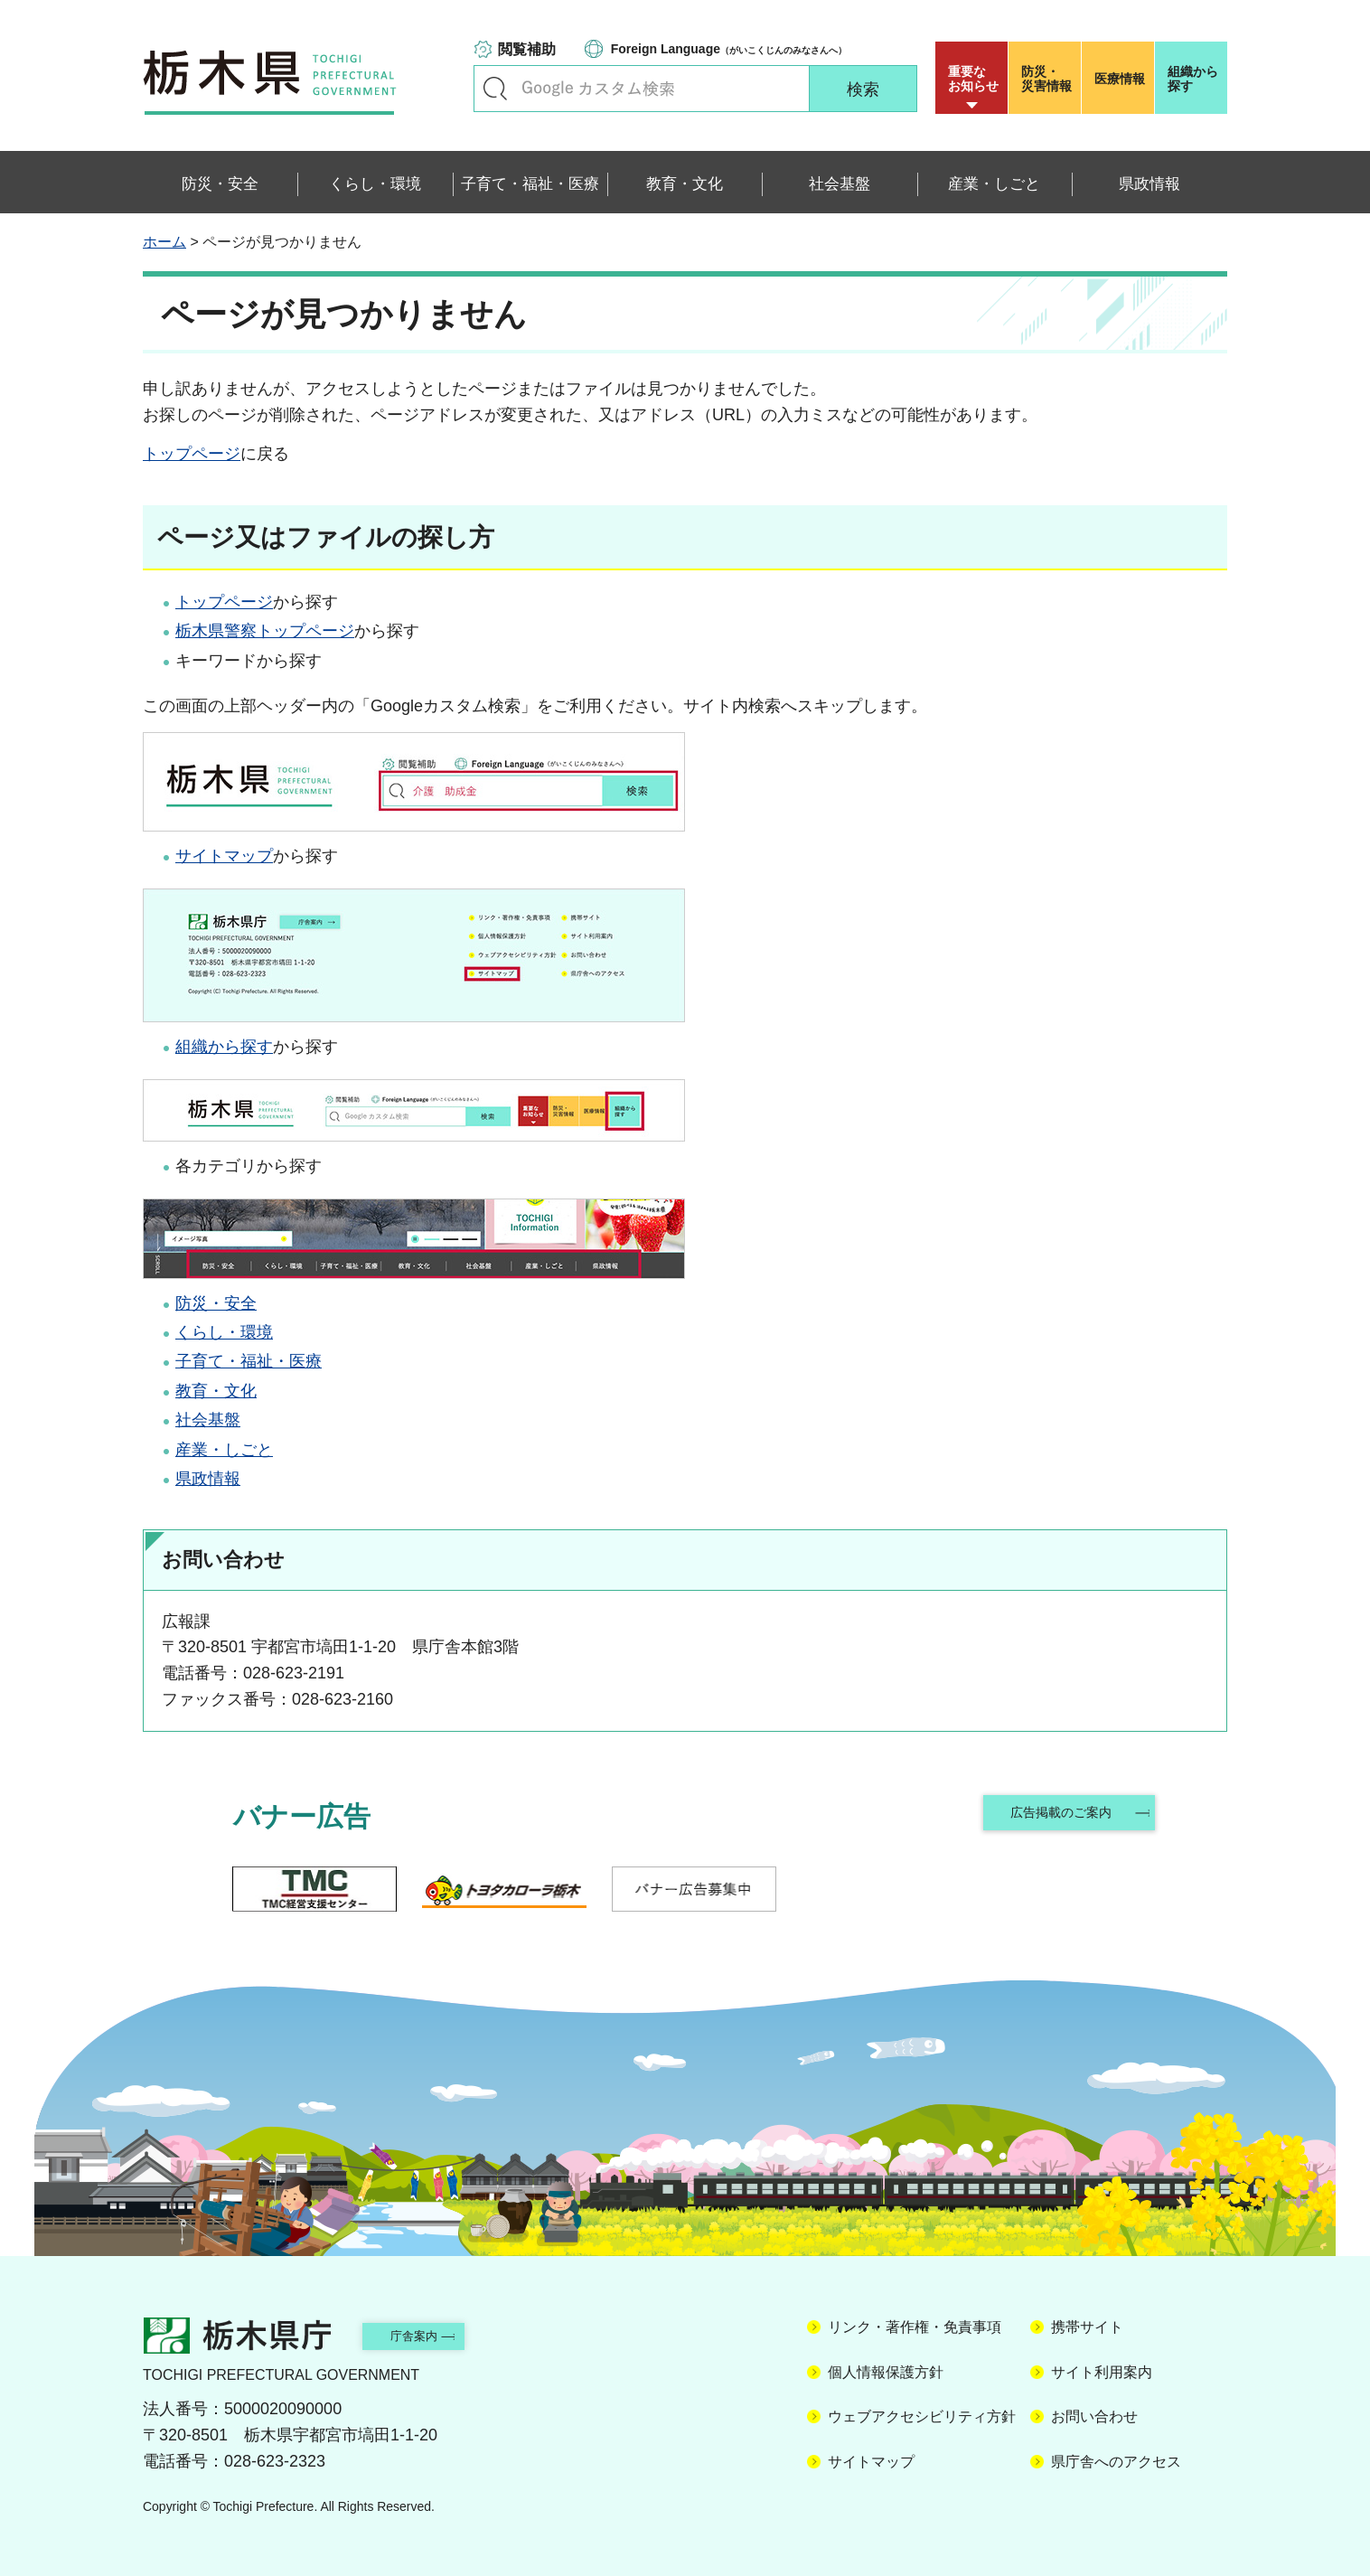  I want to click on くらし・環境, so click(224, 1332).